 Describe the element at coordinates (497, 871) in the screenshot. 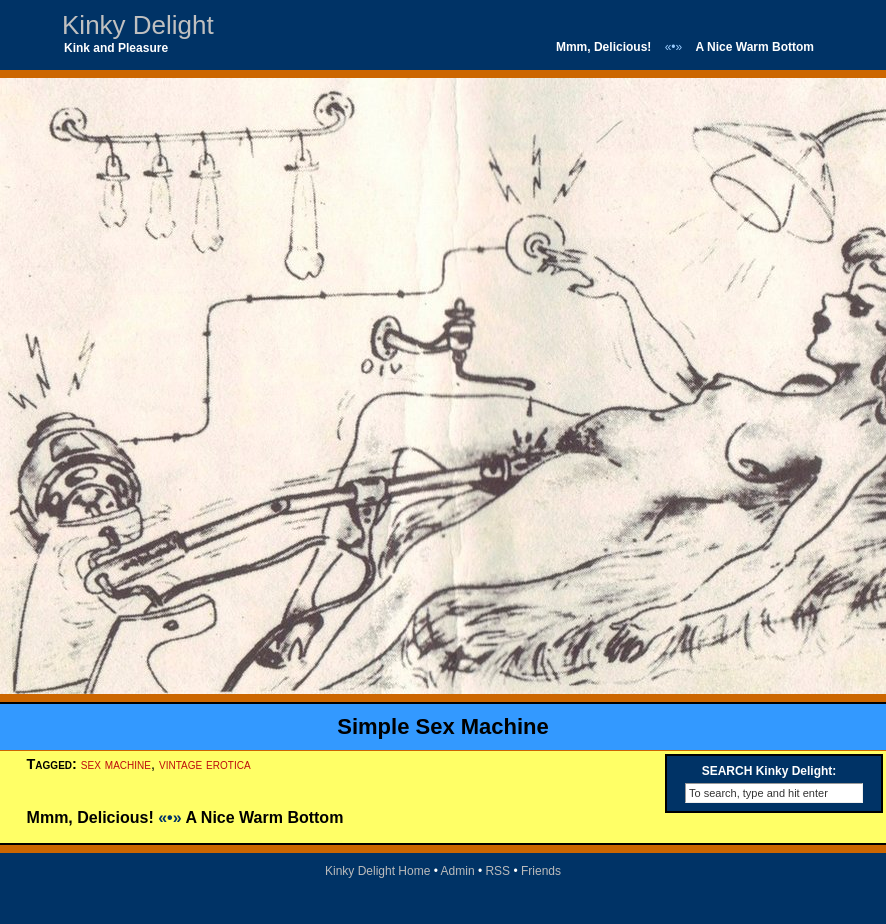

I see `RSS` at that location.